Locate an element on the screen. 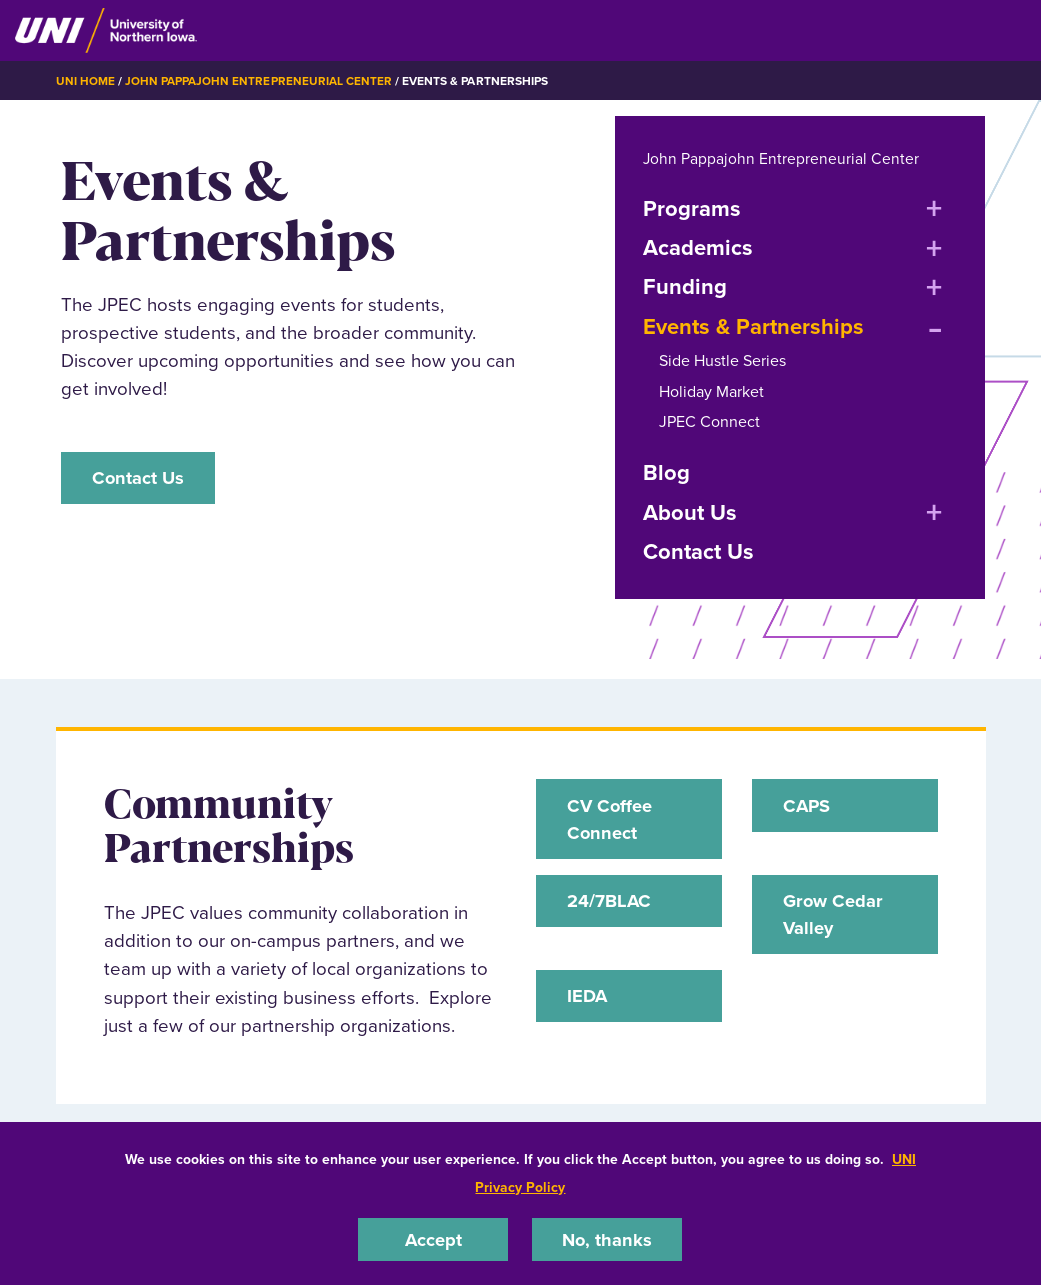 This screenshot has height=1285, width=1041. No, thanks is located at coordinates (607, 1238).